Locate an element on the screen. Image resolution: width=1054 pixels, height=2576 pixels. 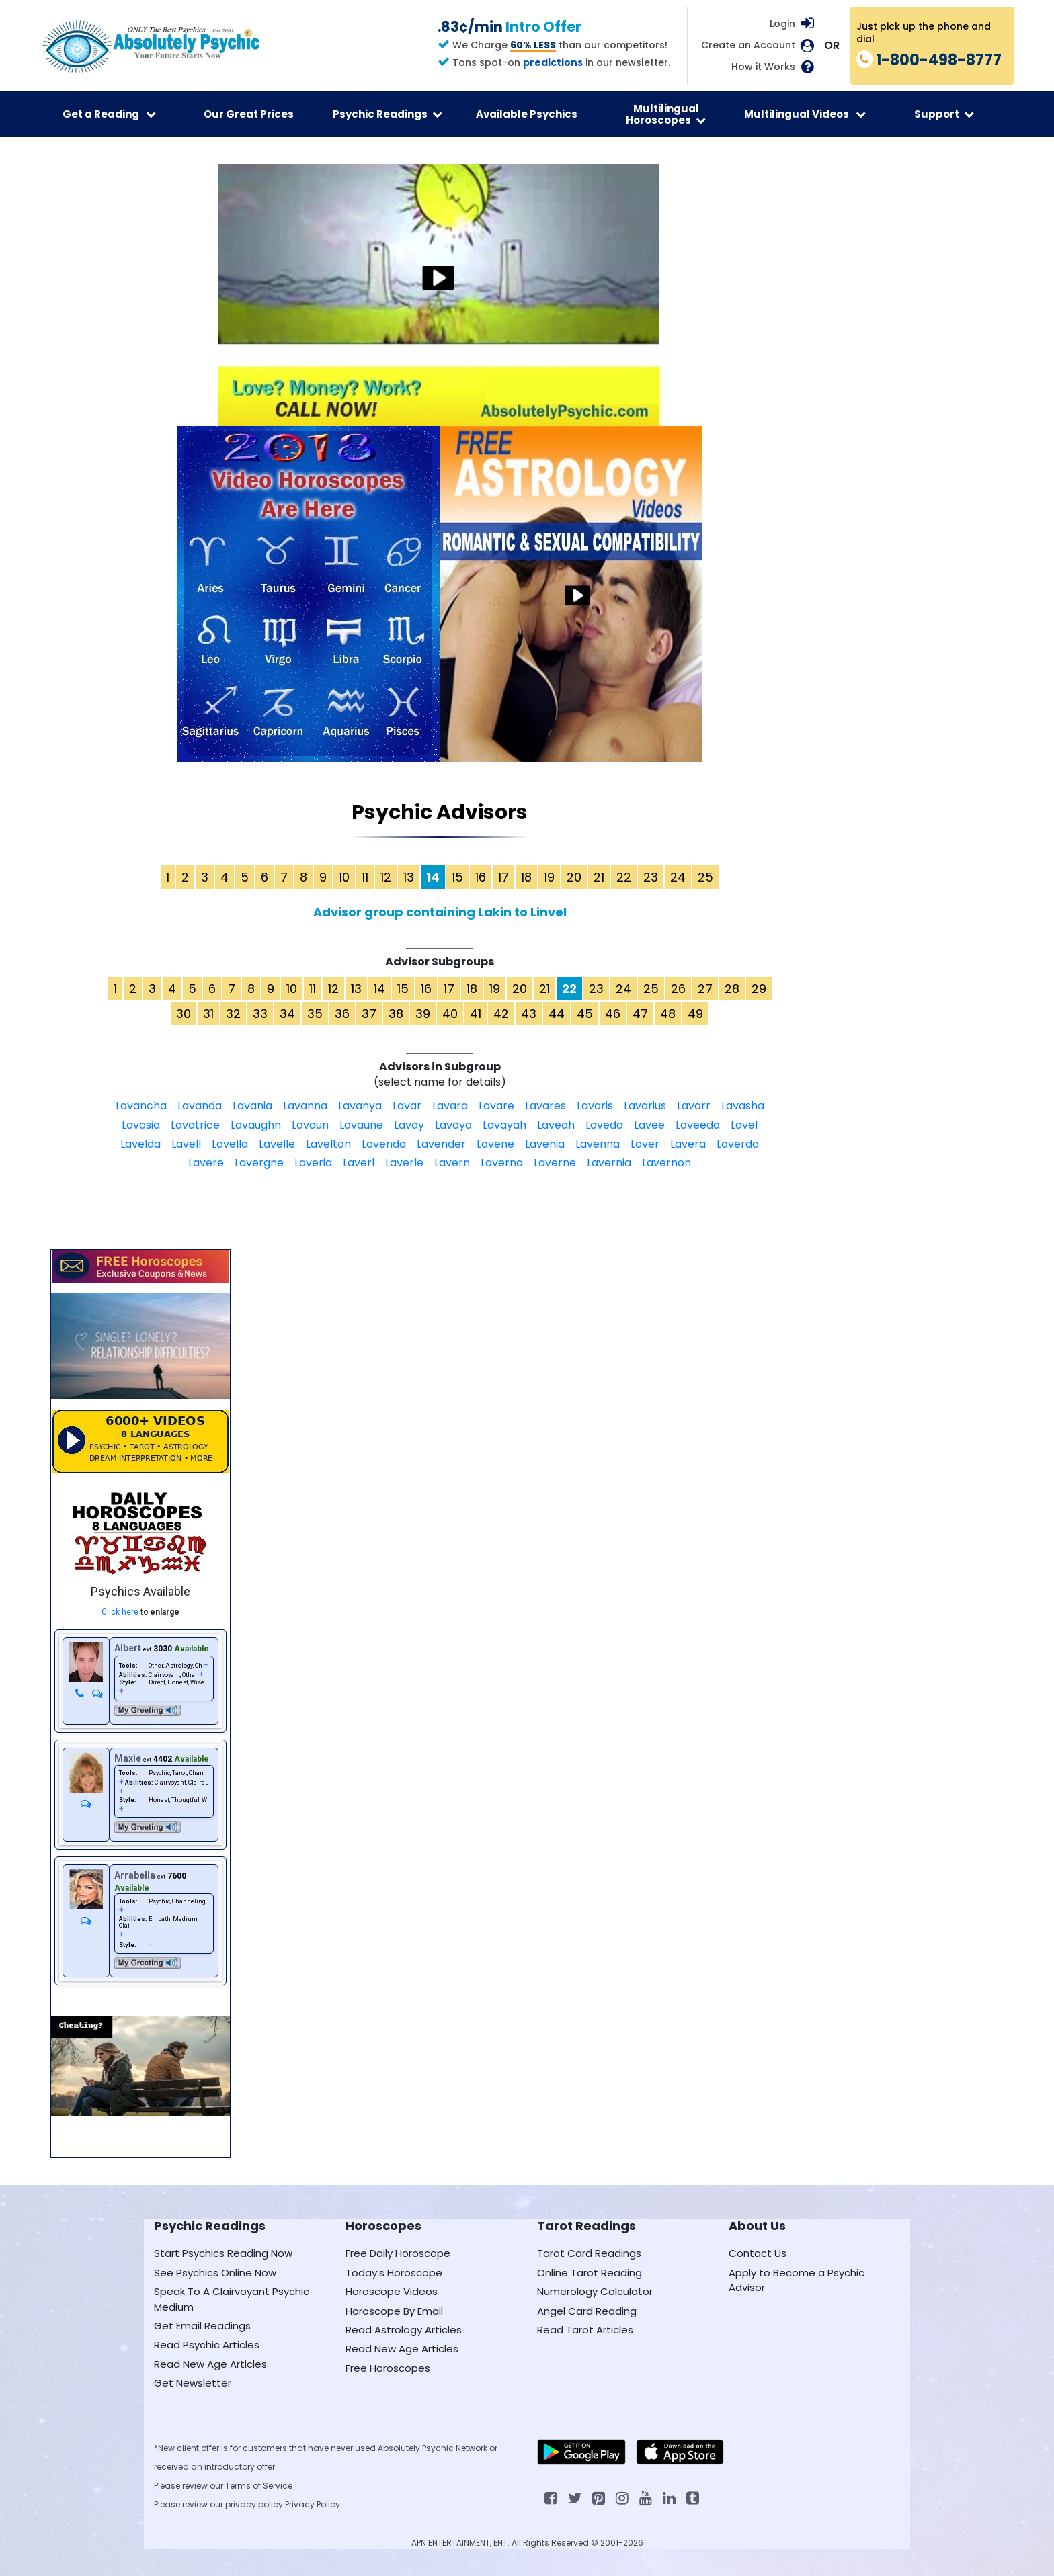
Lavelton is located at coordinates (328, 1144).